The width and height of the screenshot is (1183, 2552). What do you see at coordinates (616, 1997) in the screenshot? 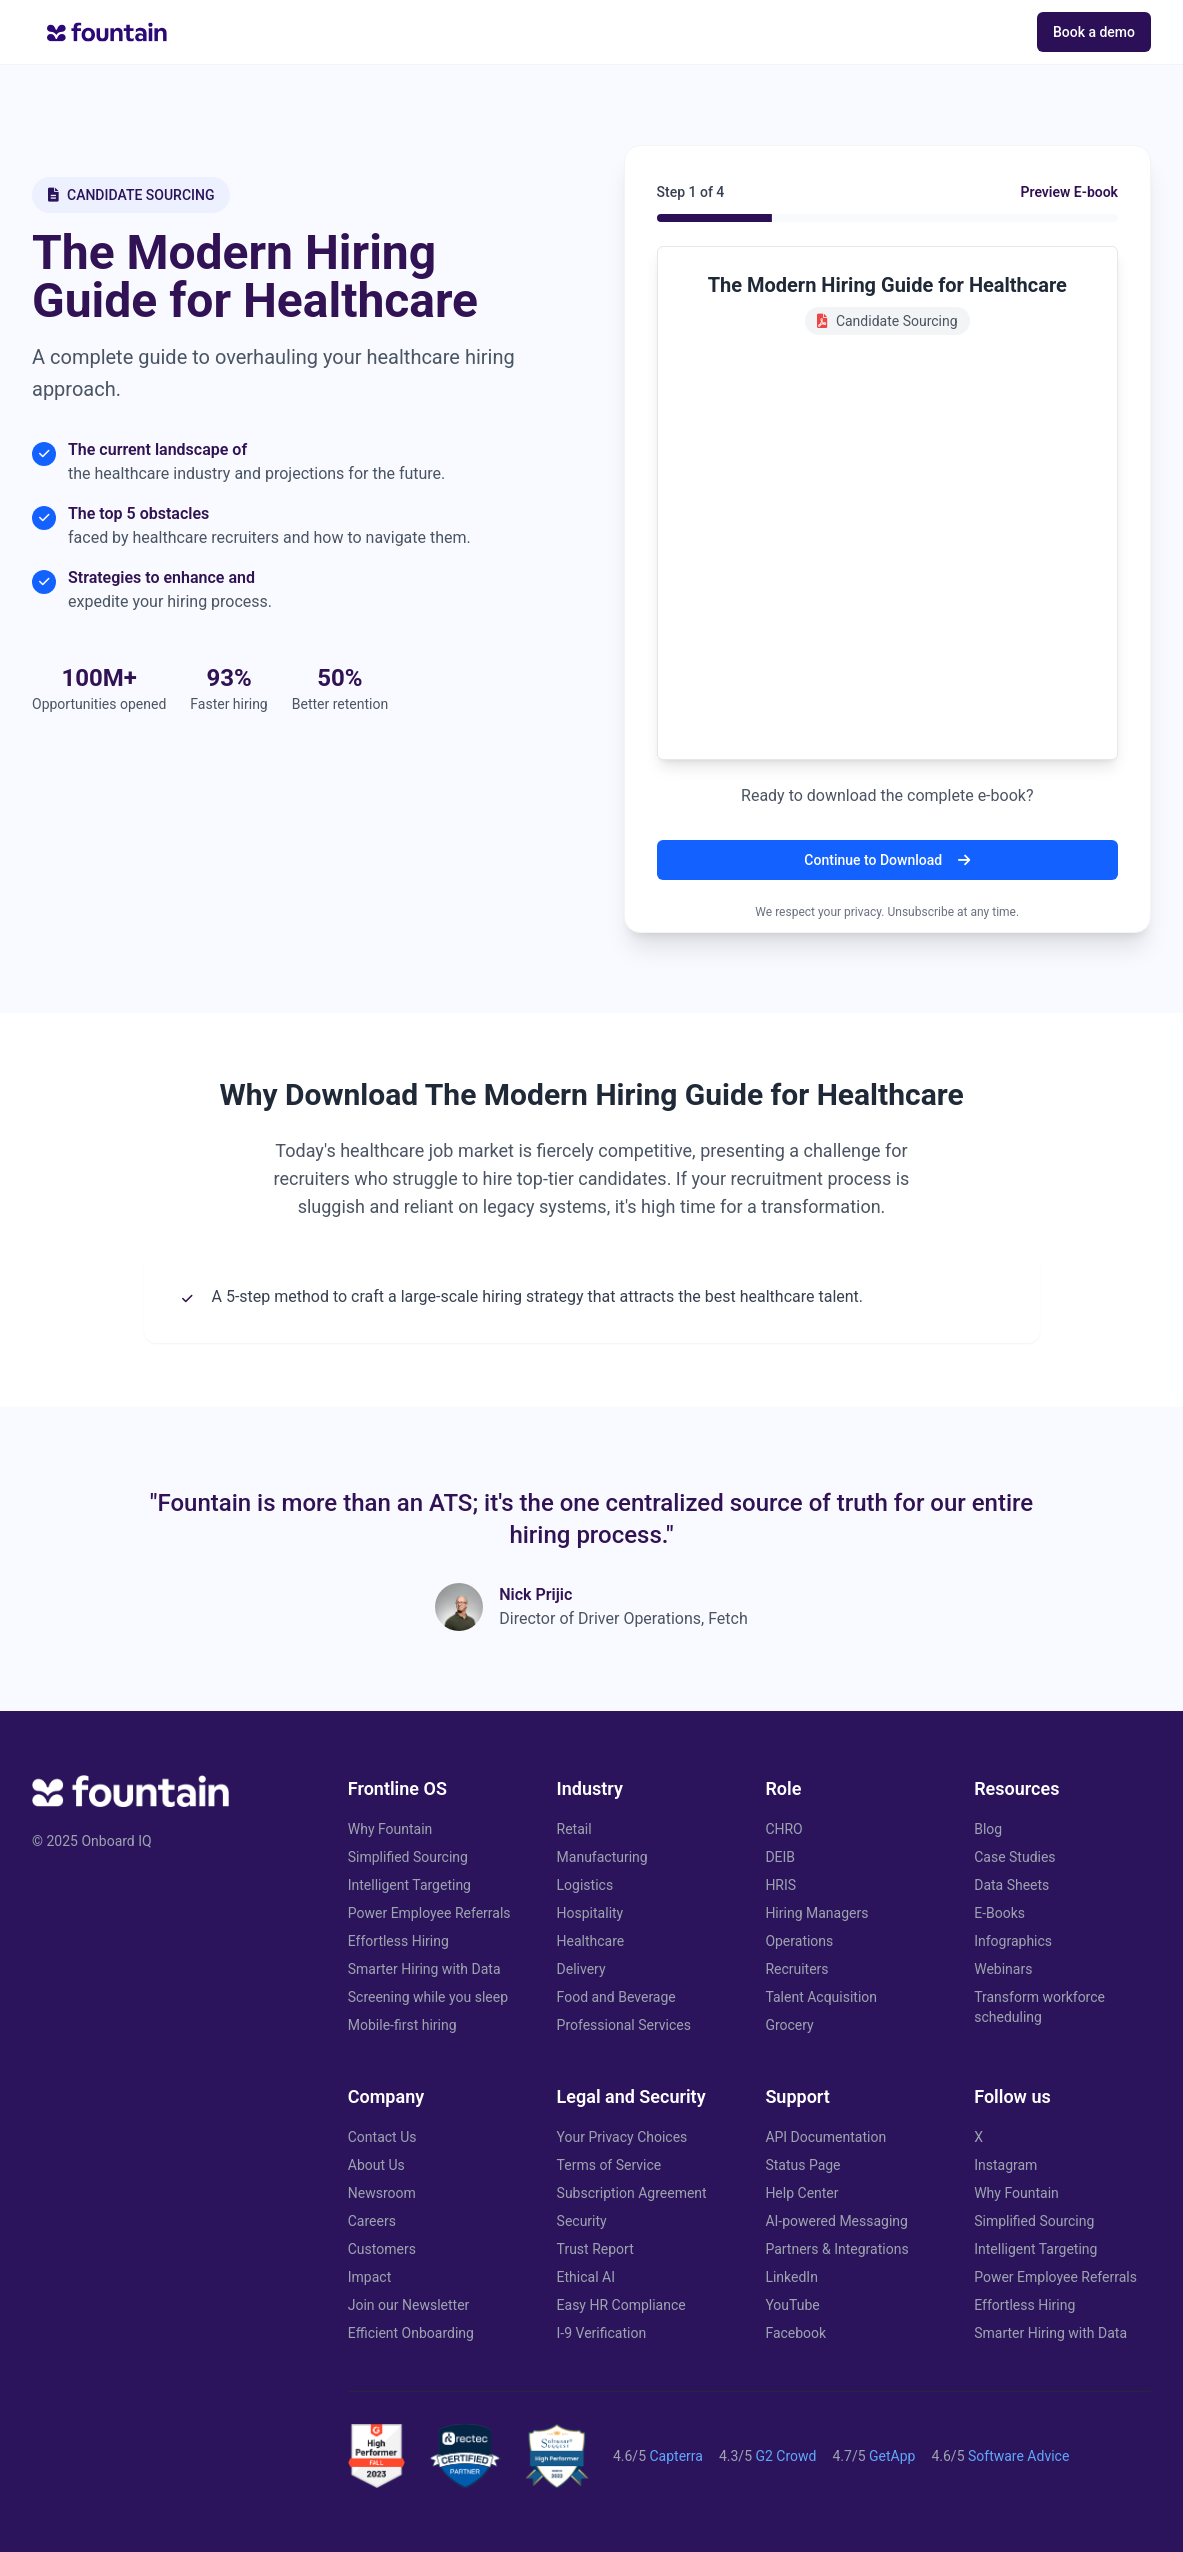
I see `Food and Beverage` at bounding box center [616, 1997].